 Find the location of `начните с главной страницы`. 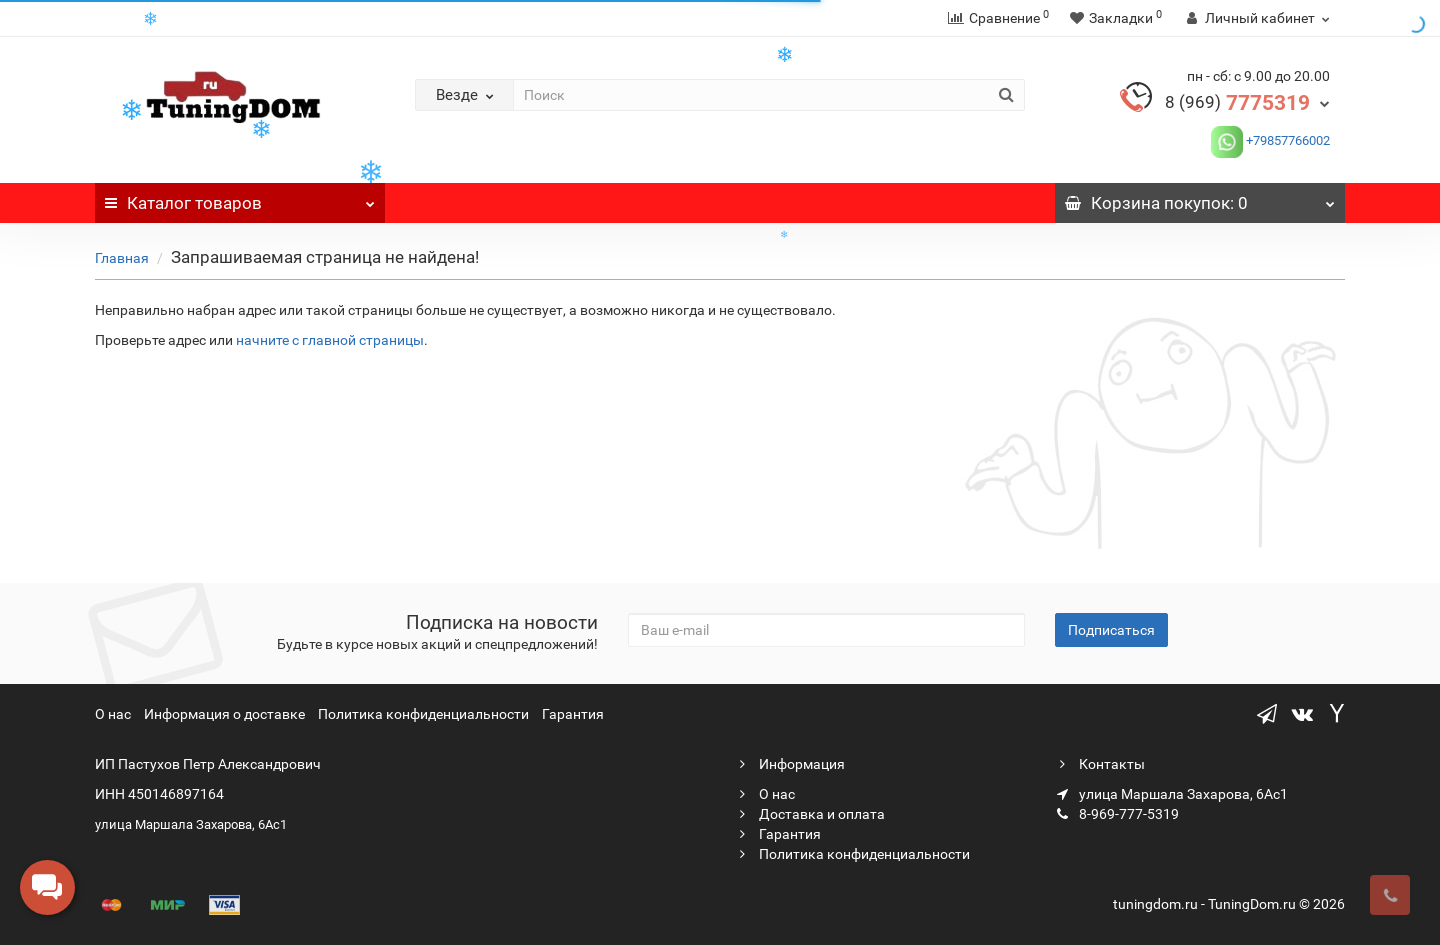

начните с главной страницы is located at coordinates (330, 340).